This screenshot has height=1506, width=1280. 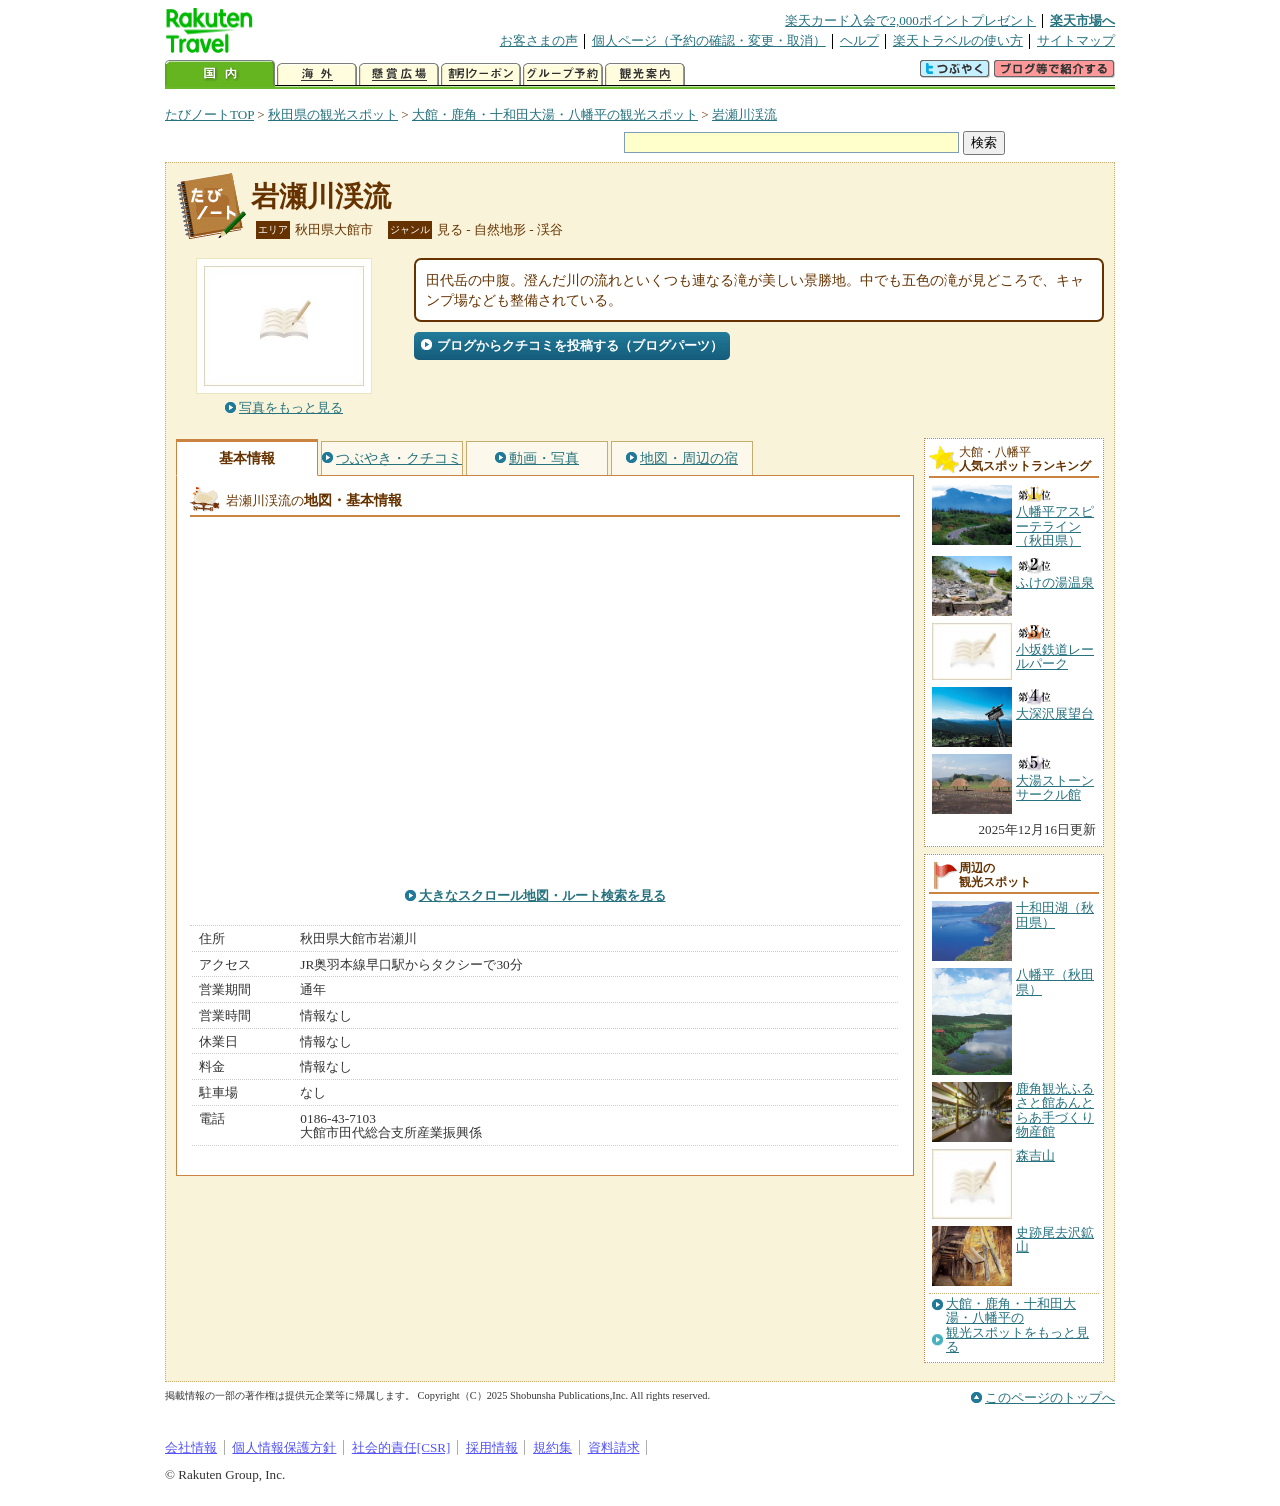 I want to click on このページのトップへ, so click(x=1050, y=1397).